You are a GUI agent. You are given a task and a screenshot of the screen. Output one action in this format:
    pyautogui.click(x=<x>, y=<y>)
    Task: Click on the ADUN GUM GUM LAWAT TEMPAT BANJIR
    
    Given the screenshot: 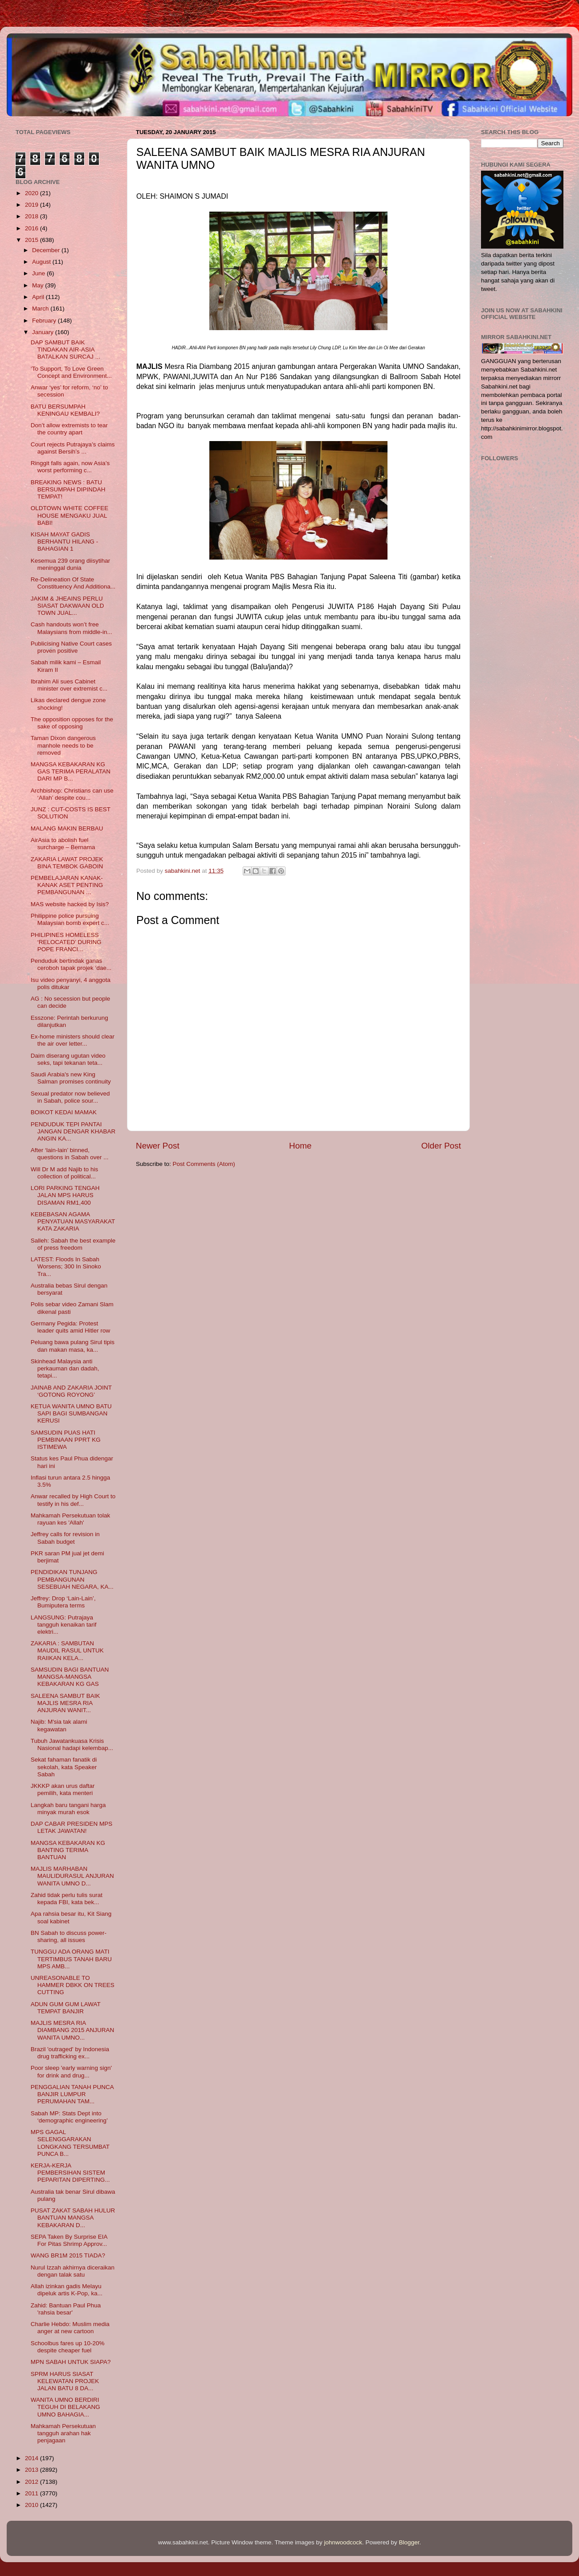 What is the action you would take?
    pyautogui.click(x=66, y=2008)
    